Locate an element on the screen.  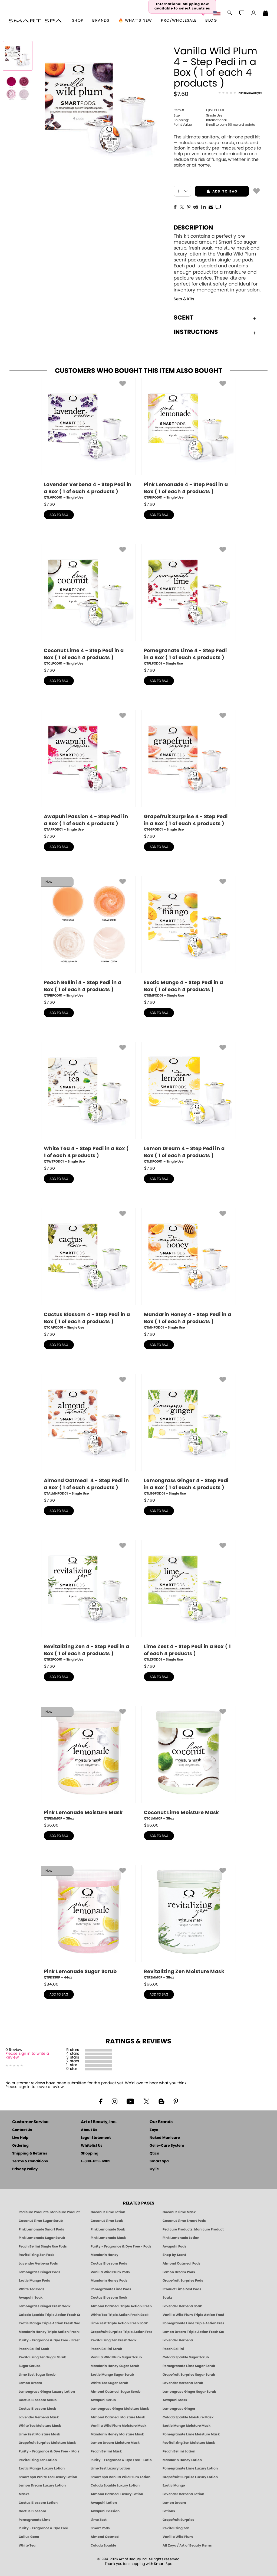
[QTMHPOD01, Mandarin Honey 4 - Step Pedi in a Box ( 1 of each 4 products ), Single Use] is located at coordinates (188, 1269).